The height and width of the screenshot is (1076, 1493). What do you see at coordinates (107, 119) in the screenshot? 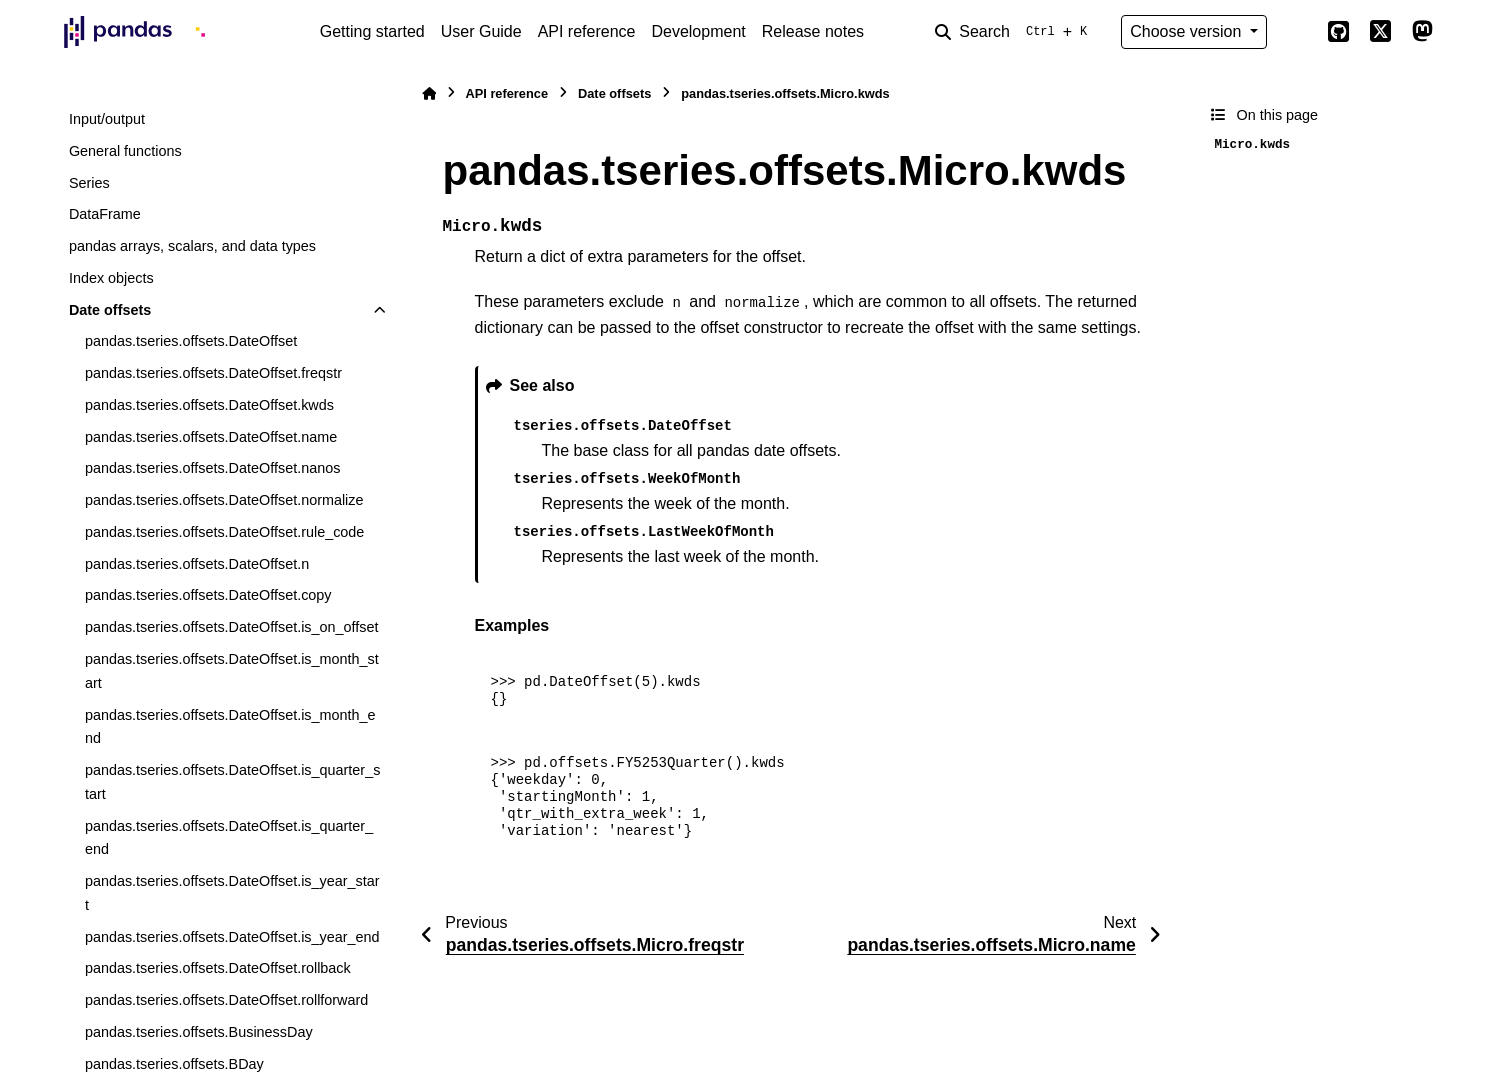
I see `Input/output` at bounding box center [107, 119].